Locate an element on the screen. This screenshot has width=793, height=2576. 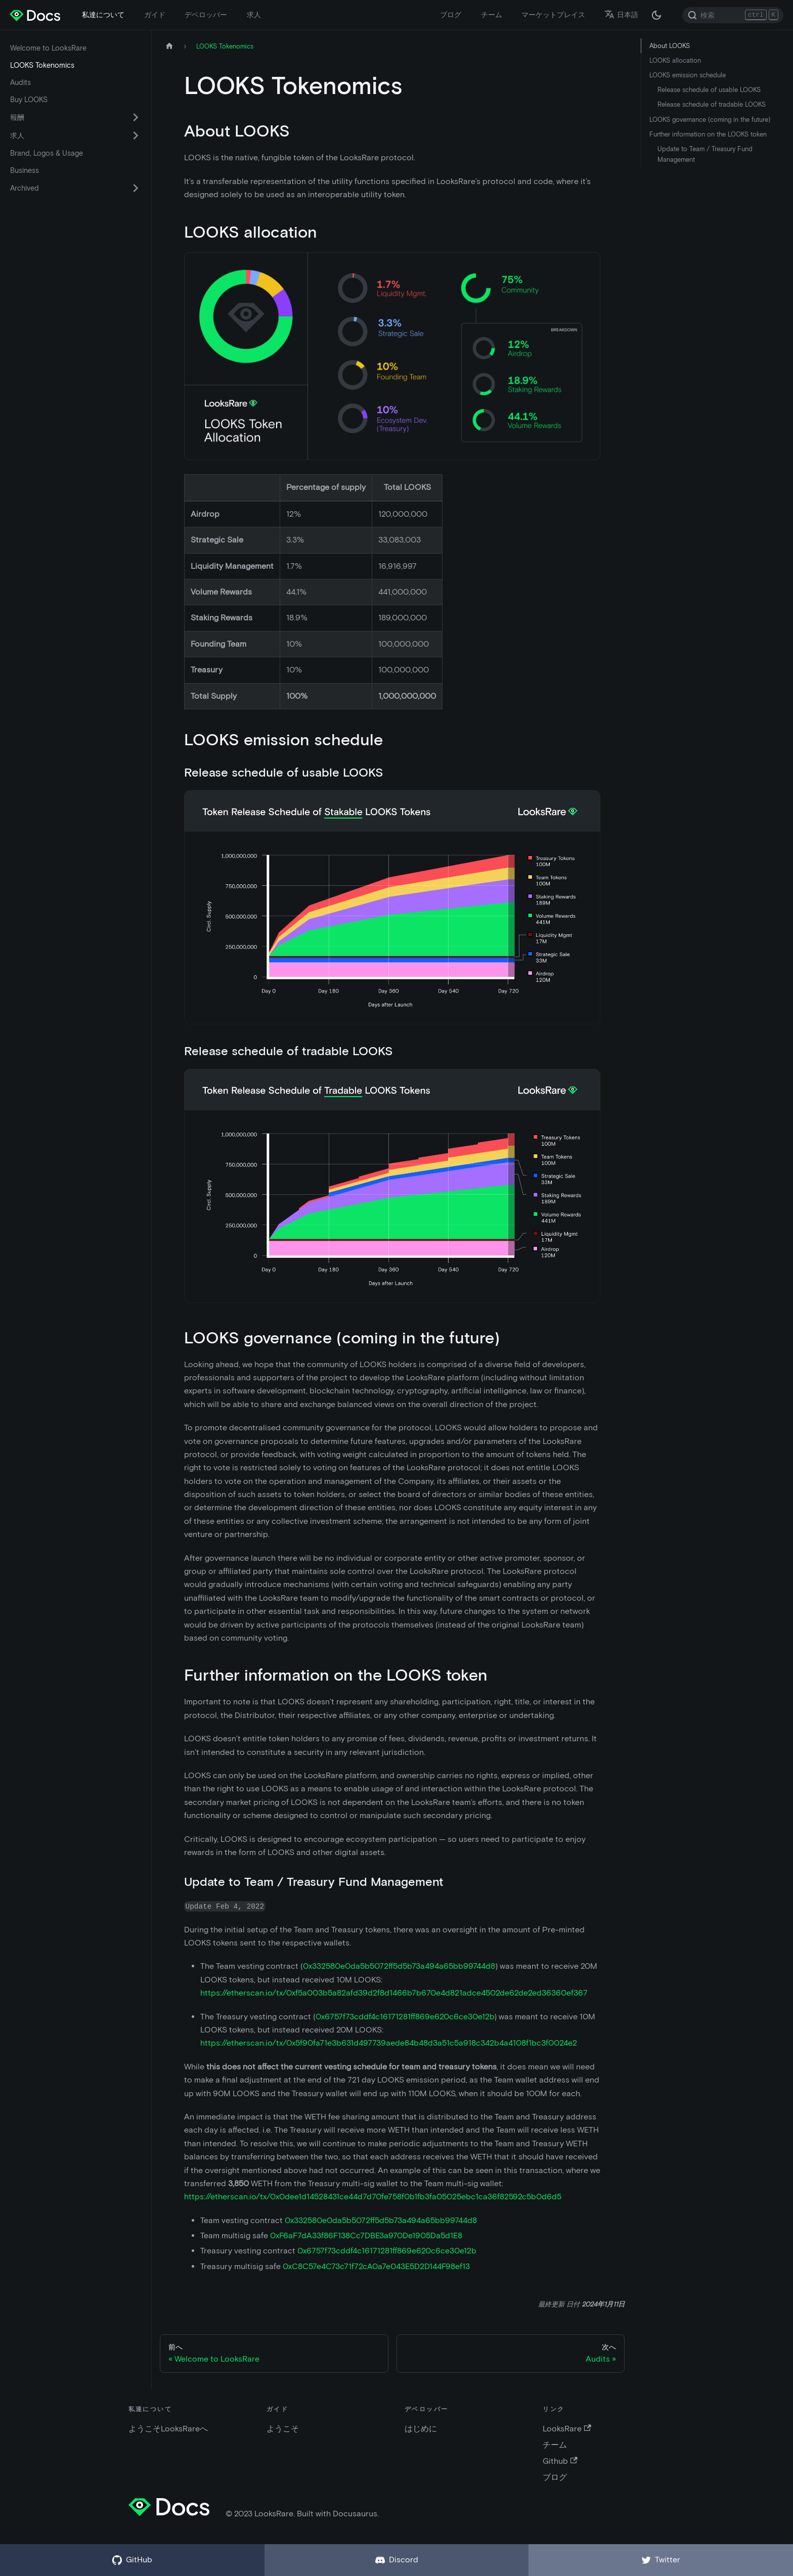
報酬 is located at coordinates (17, 117).